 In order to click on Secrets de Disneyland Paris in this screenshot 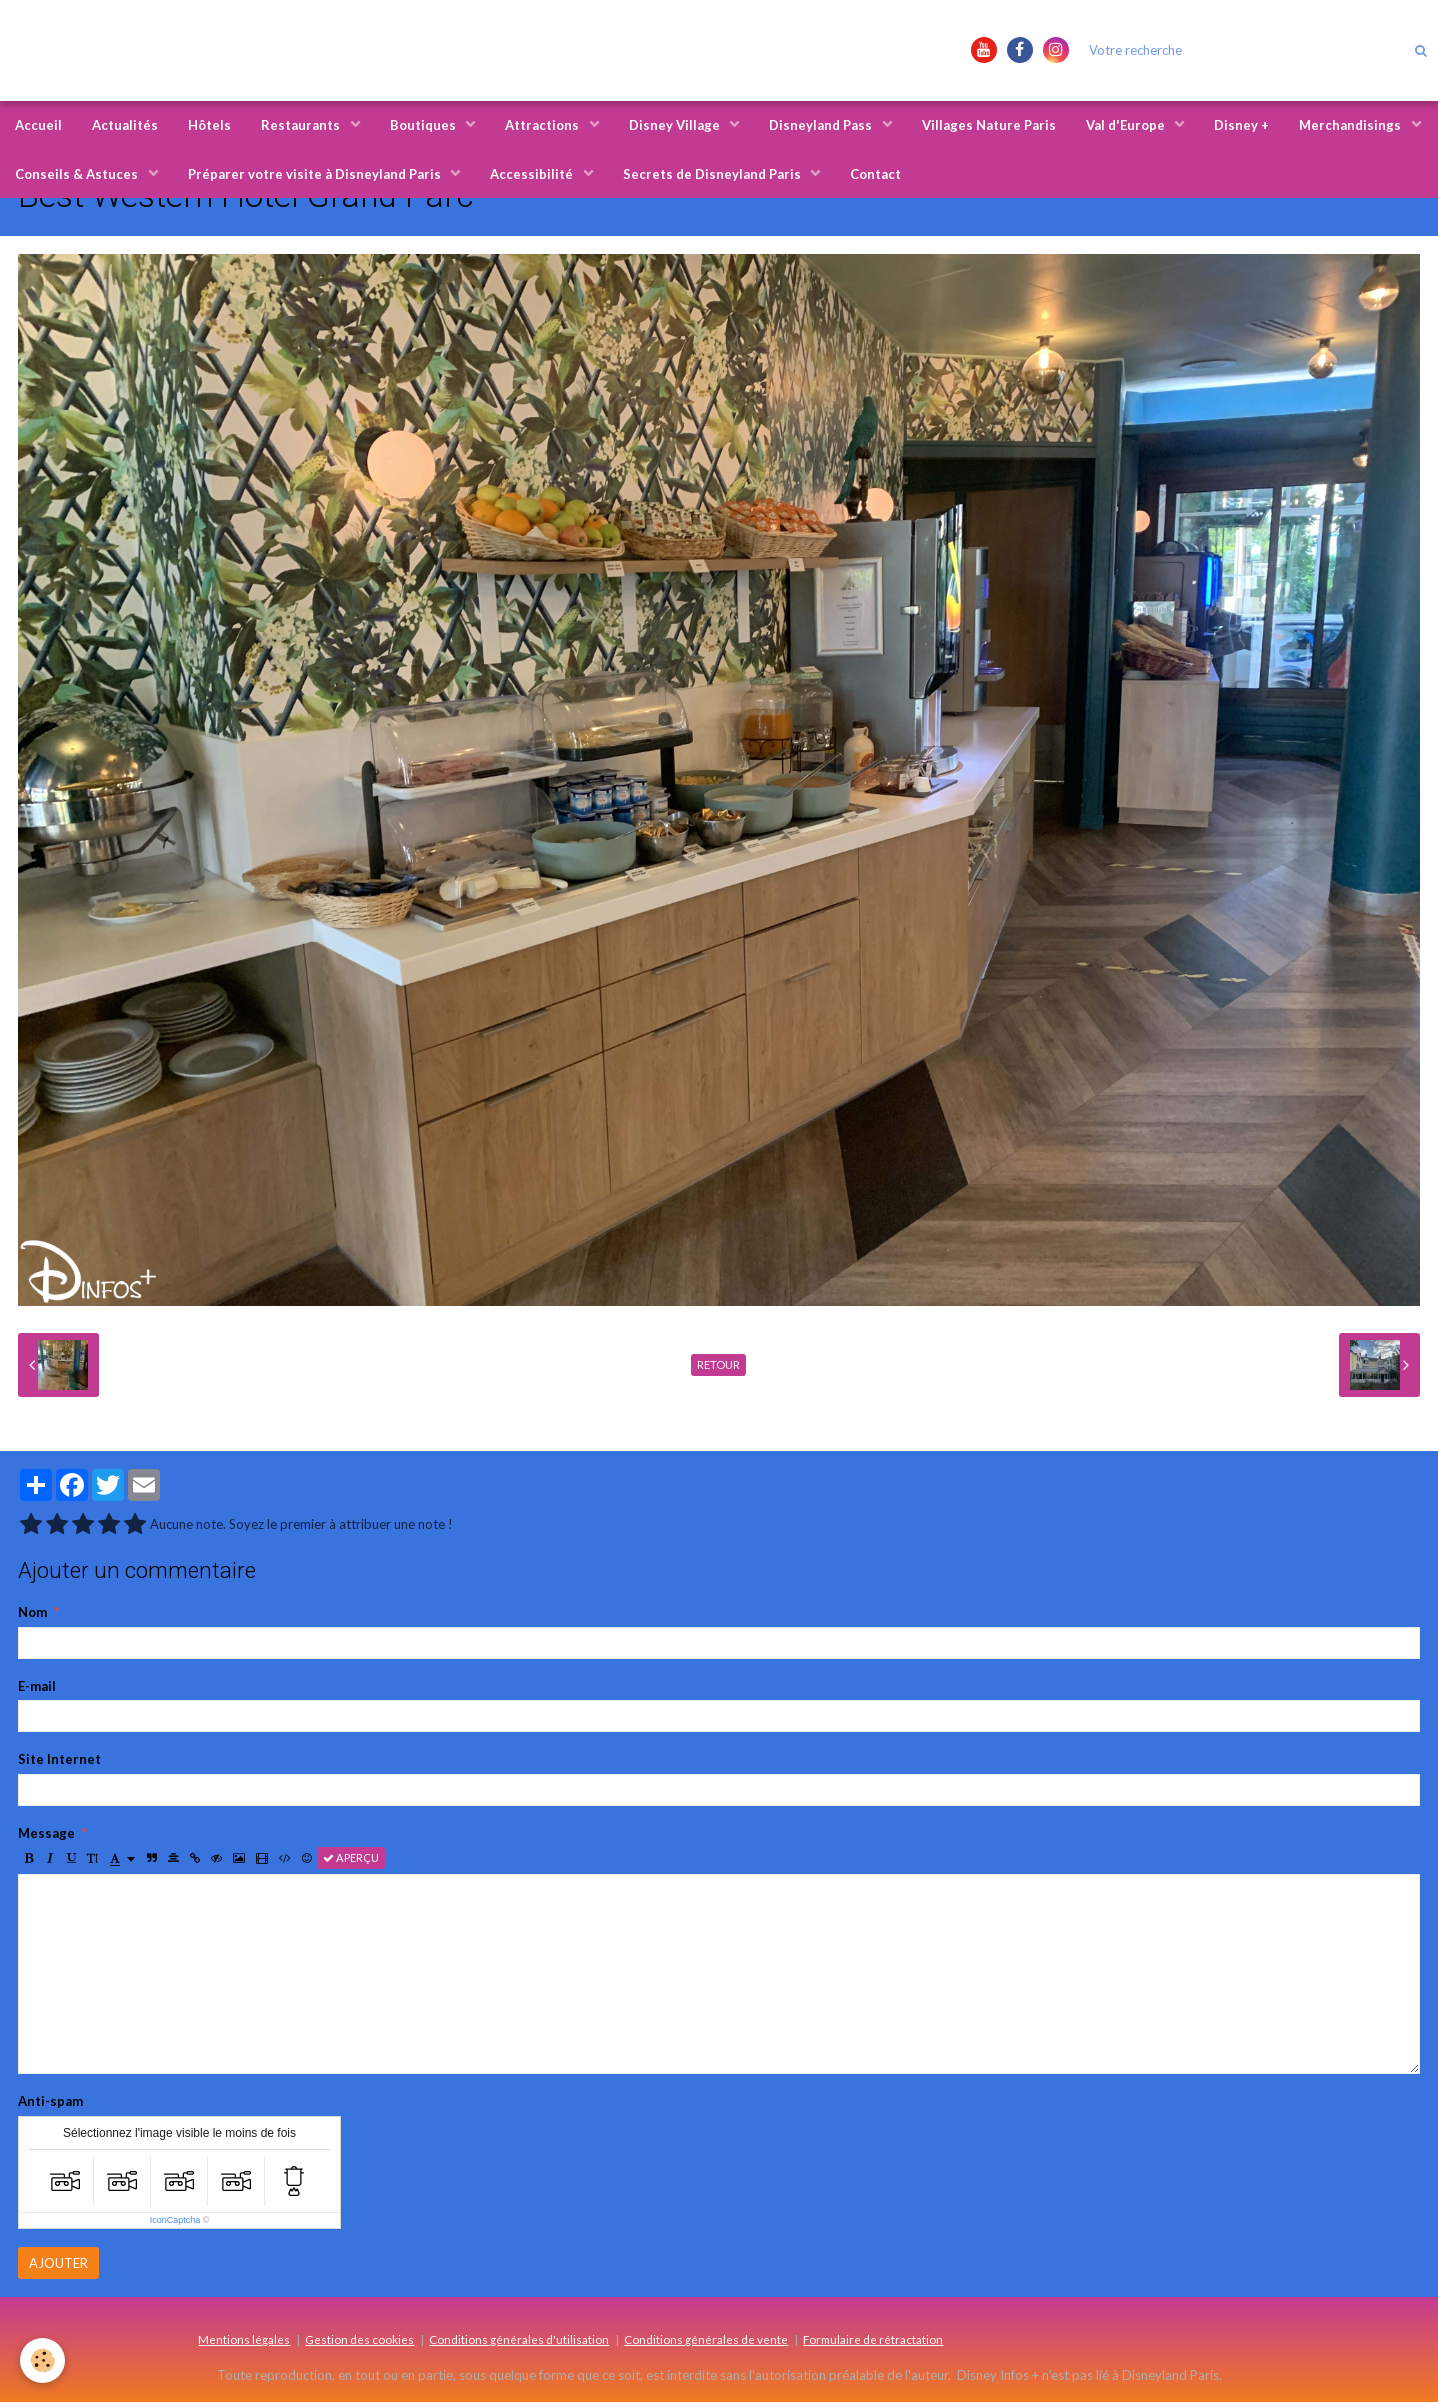, I will do `click(713, 174)`.